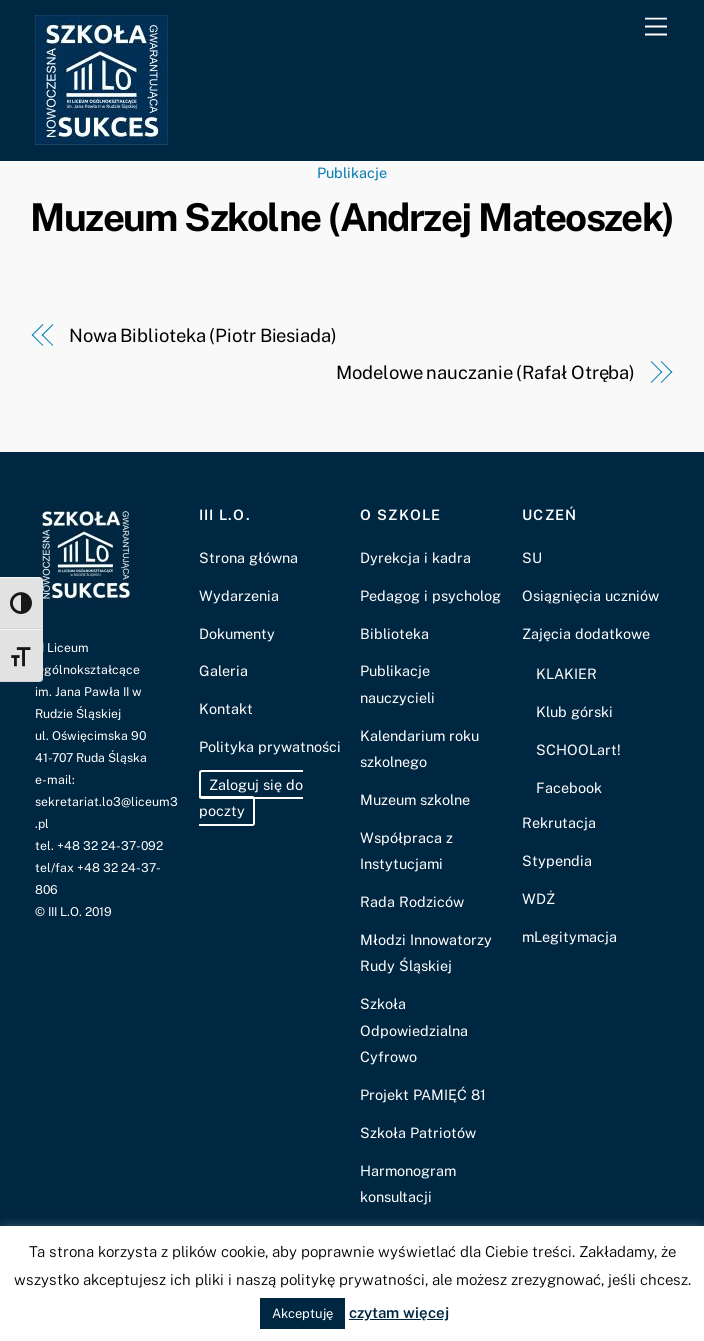 This screenshot has width=704, height=1341. I want to click on Pedagog i psycholog, so click(430, 595).